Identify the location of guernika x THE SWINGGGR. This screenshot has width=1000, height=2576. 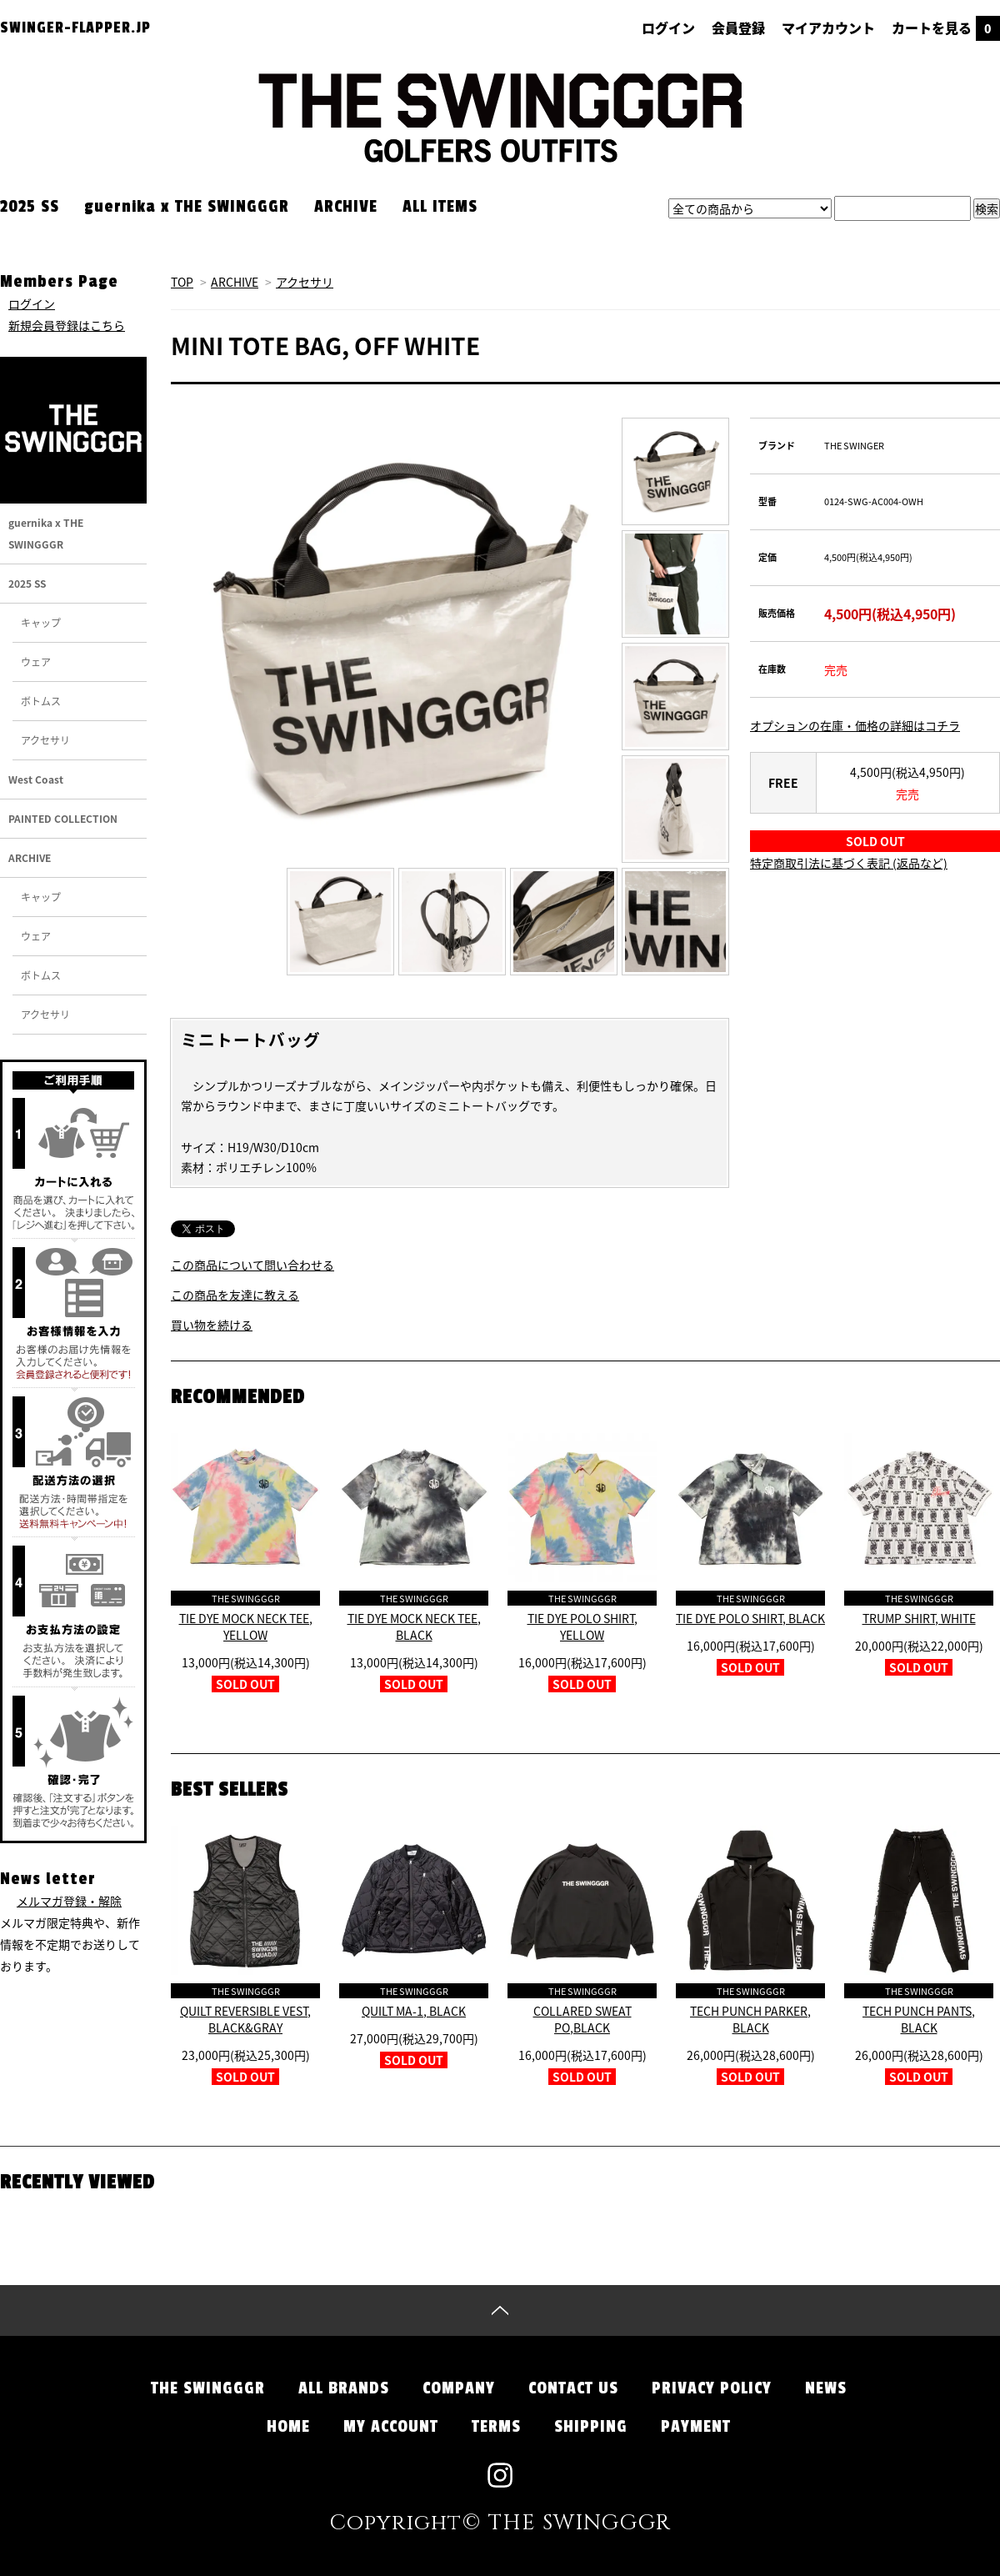
(186, 207).